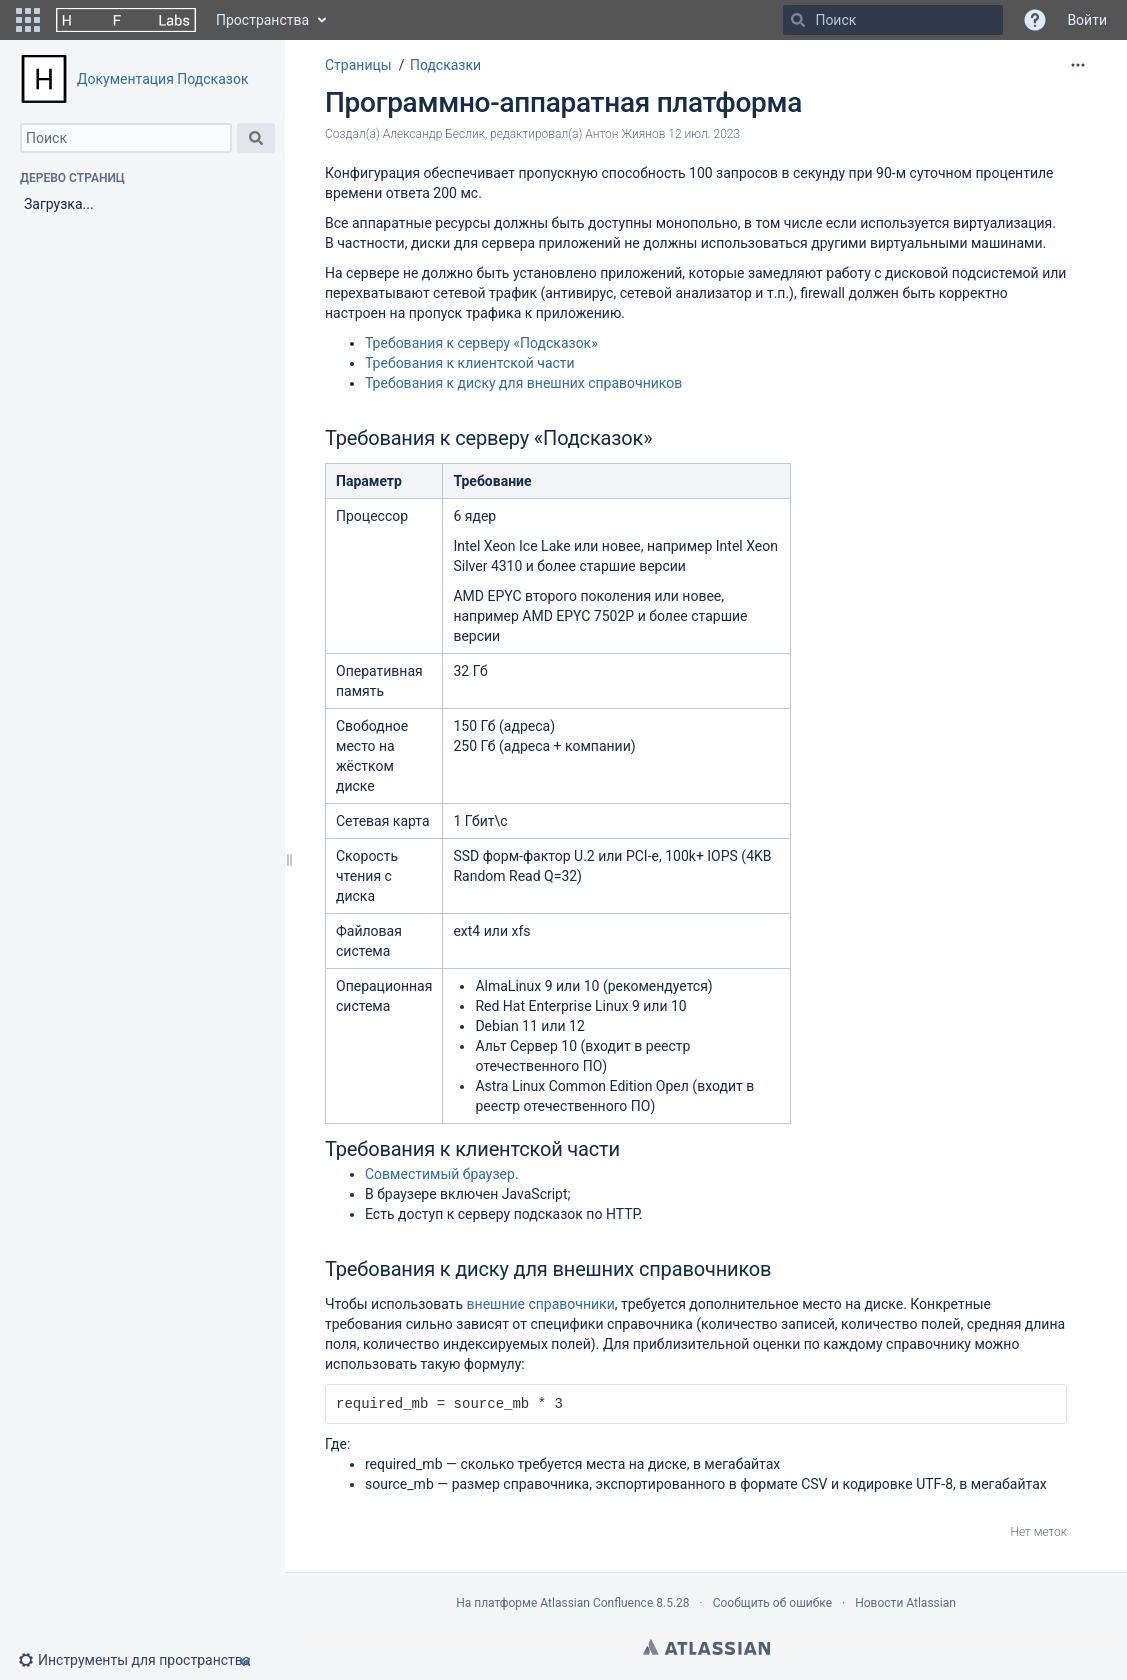 This screenshot has height=1680, width=1127. I want to click on 12 июл. 2023 [отредактировано 12 июл. 2023, выберите, чтобы просмотреть изменения], so click(704, 134).